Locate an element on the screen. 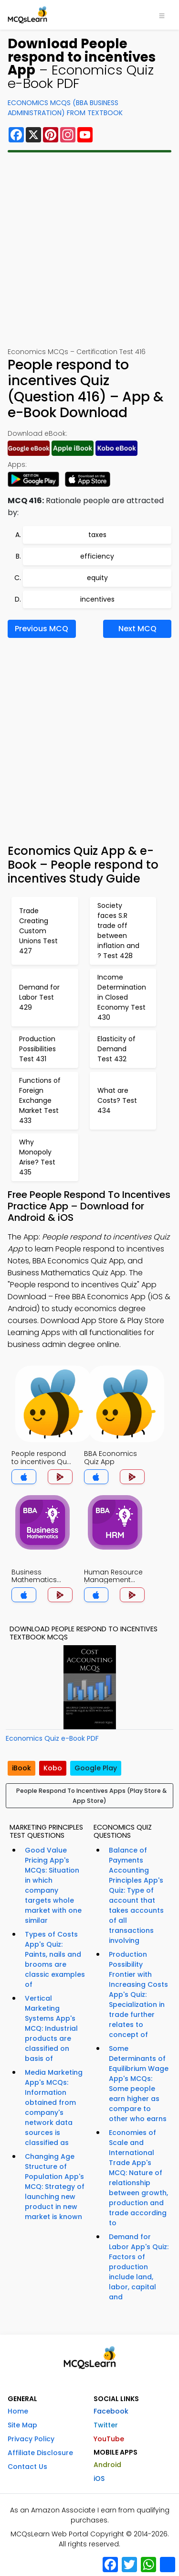 This screenshot has width=179, height=2576. Media Marketing App's MCQs: Information obtained from company's network data sources is classified as is located at coordinates (54, 2107).